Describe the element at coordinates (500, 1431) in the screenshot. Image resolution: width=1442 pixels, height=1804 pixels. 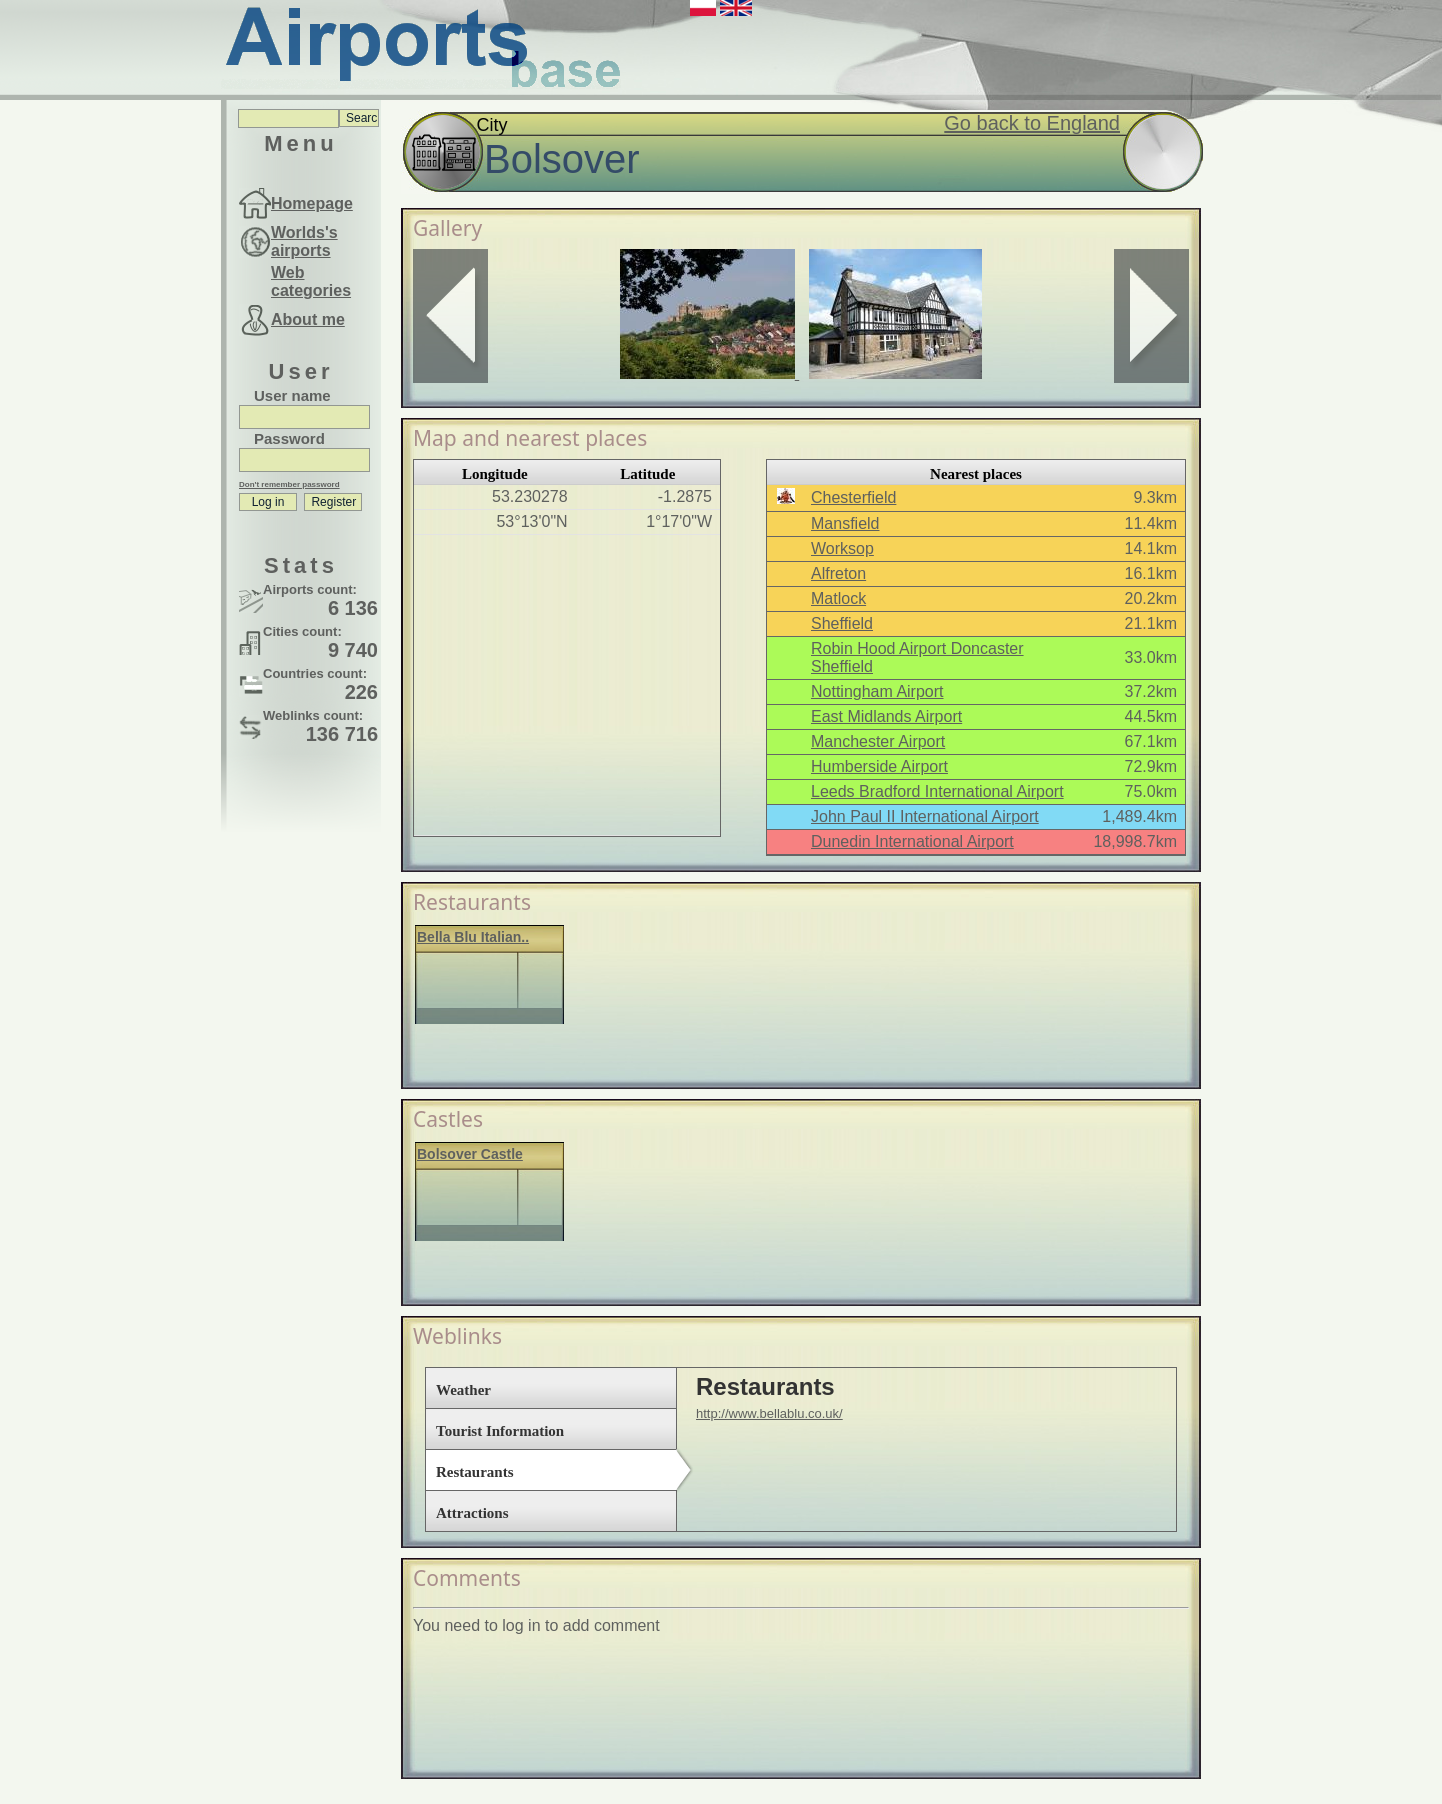
I see `Tourist Information` at that location.